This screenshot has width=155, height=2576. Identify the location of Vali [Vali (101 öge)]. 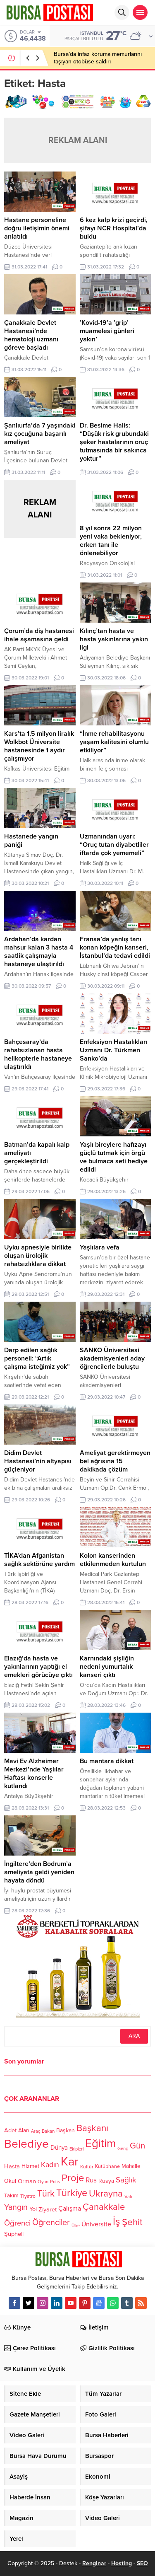
(128, 2196).